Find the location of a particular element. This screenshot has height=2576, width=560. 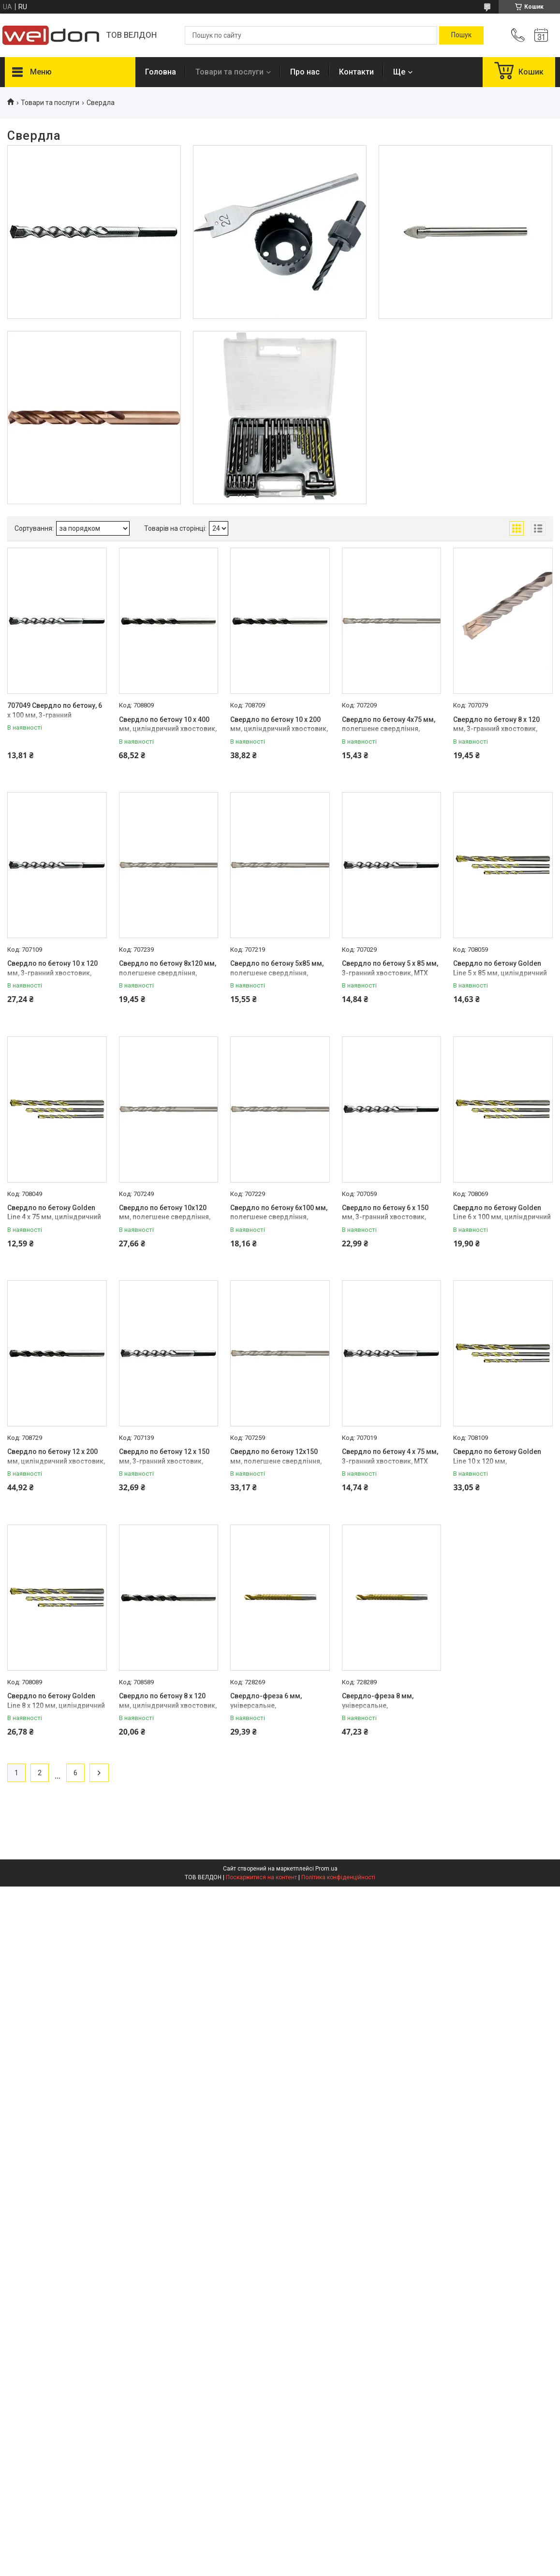

Свердло по бетону 4х75 мм, полегшене свердління, тригранний хвостовик, MTX is located at coordinates (388, 729).